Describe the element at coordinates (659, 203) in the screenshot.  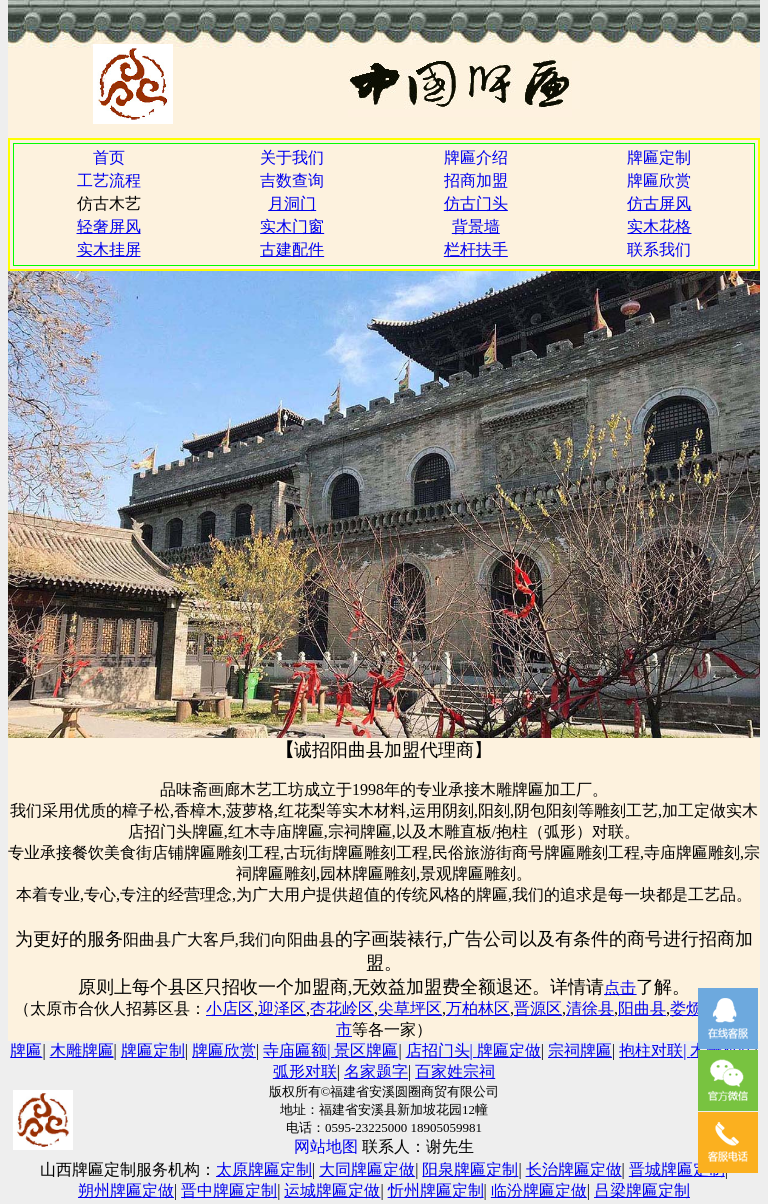
I see `仿古屏风` at that location.